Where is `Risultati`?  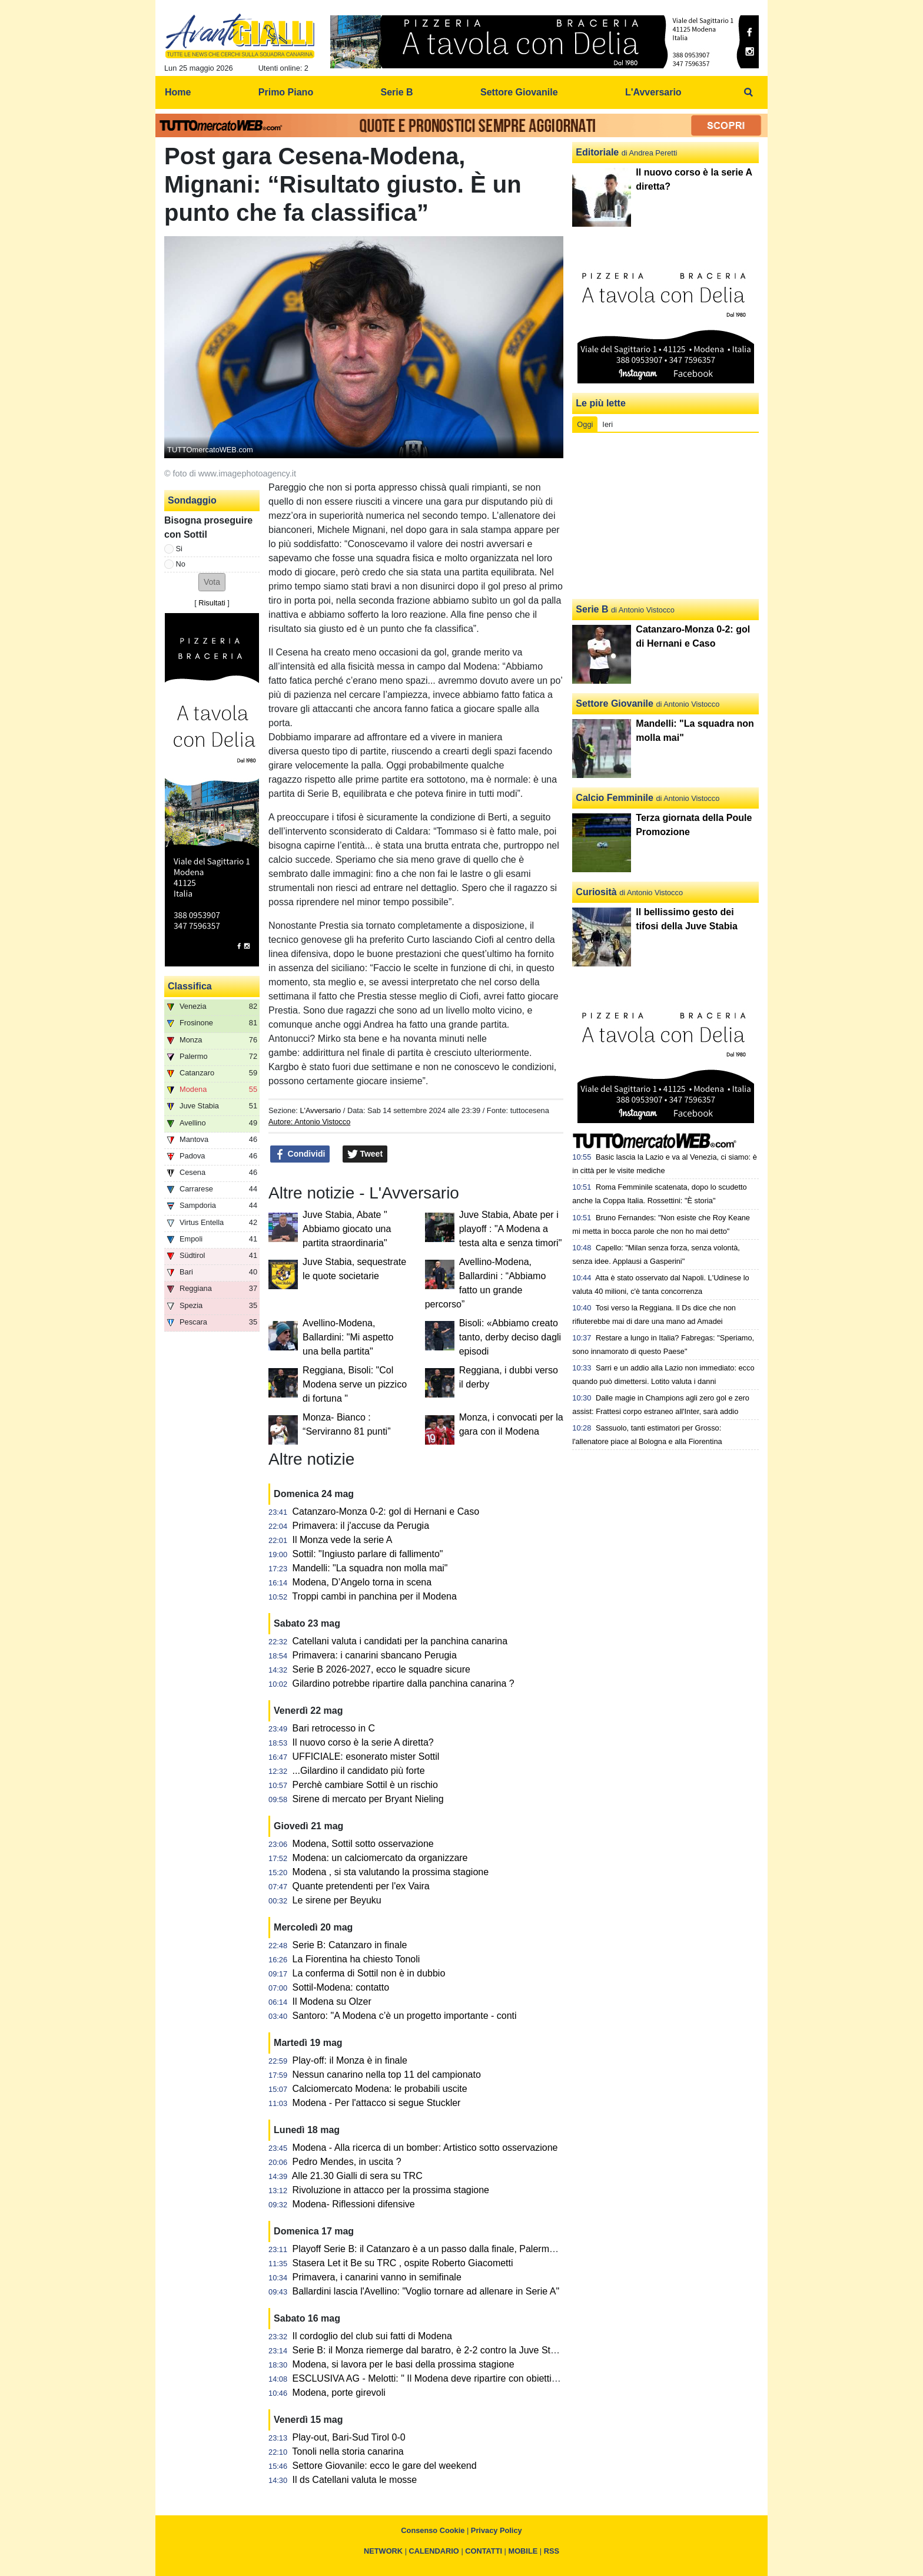 Risultati is located at coordinates (211, 602).